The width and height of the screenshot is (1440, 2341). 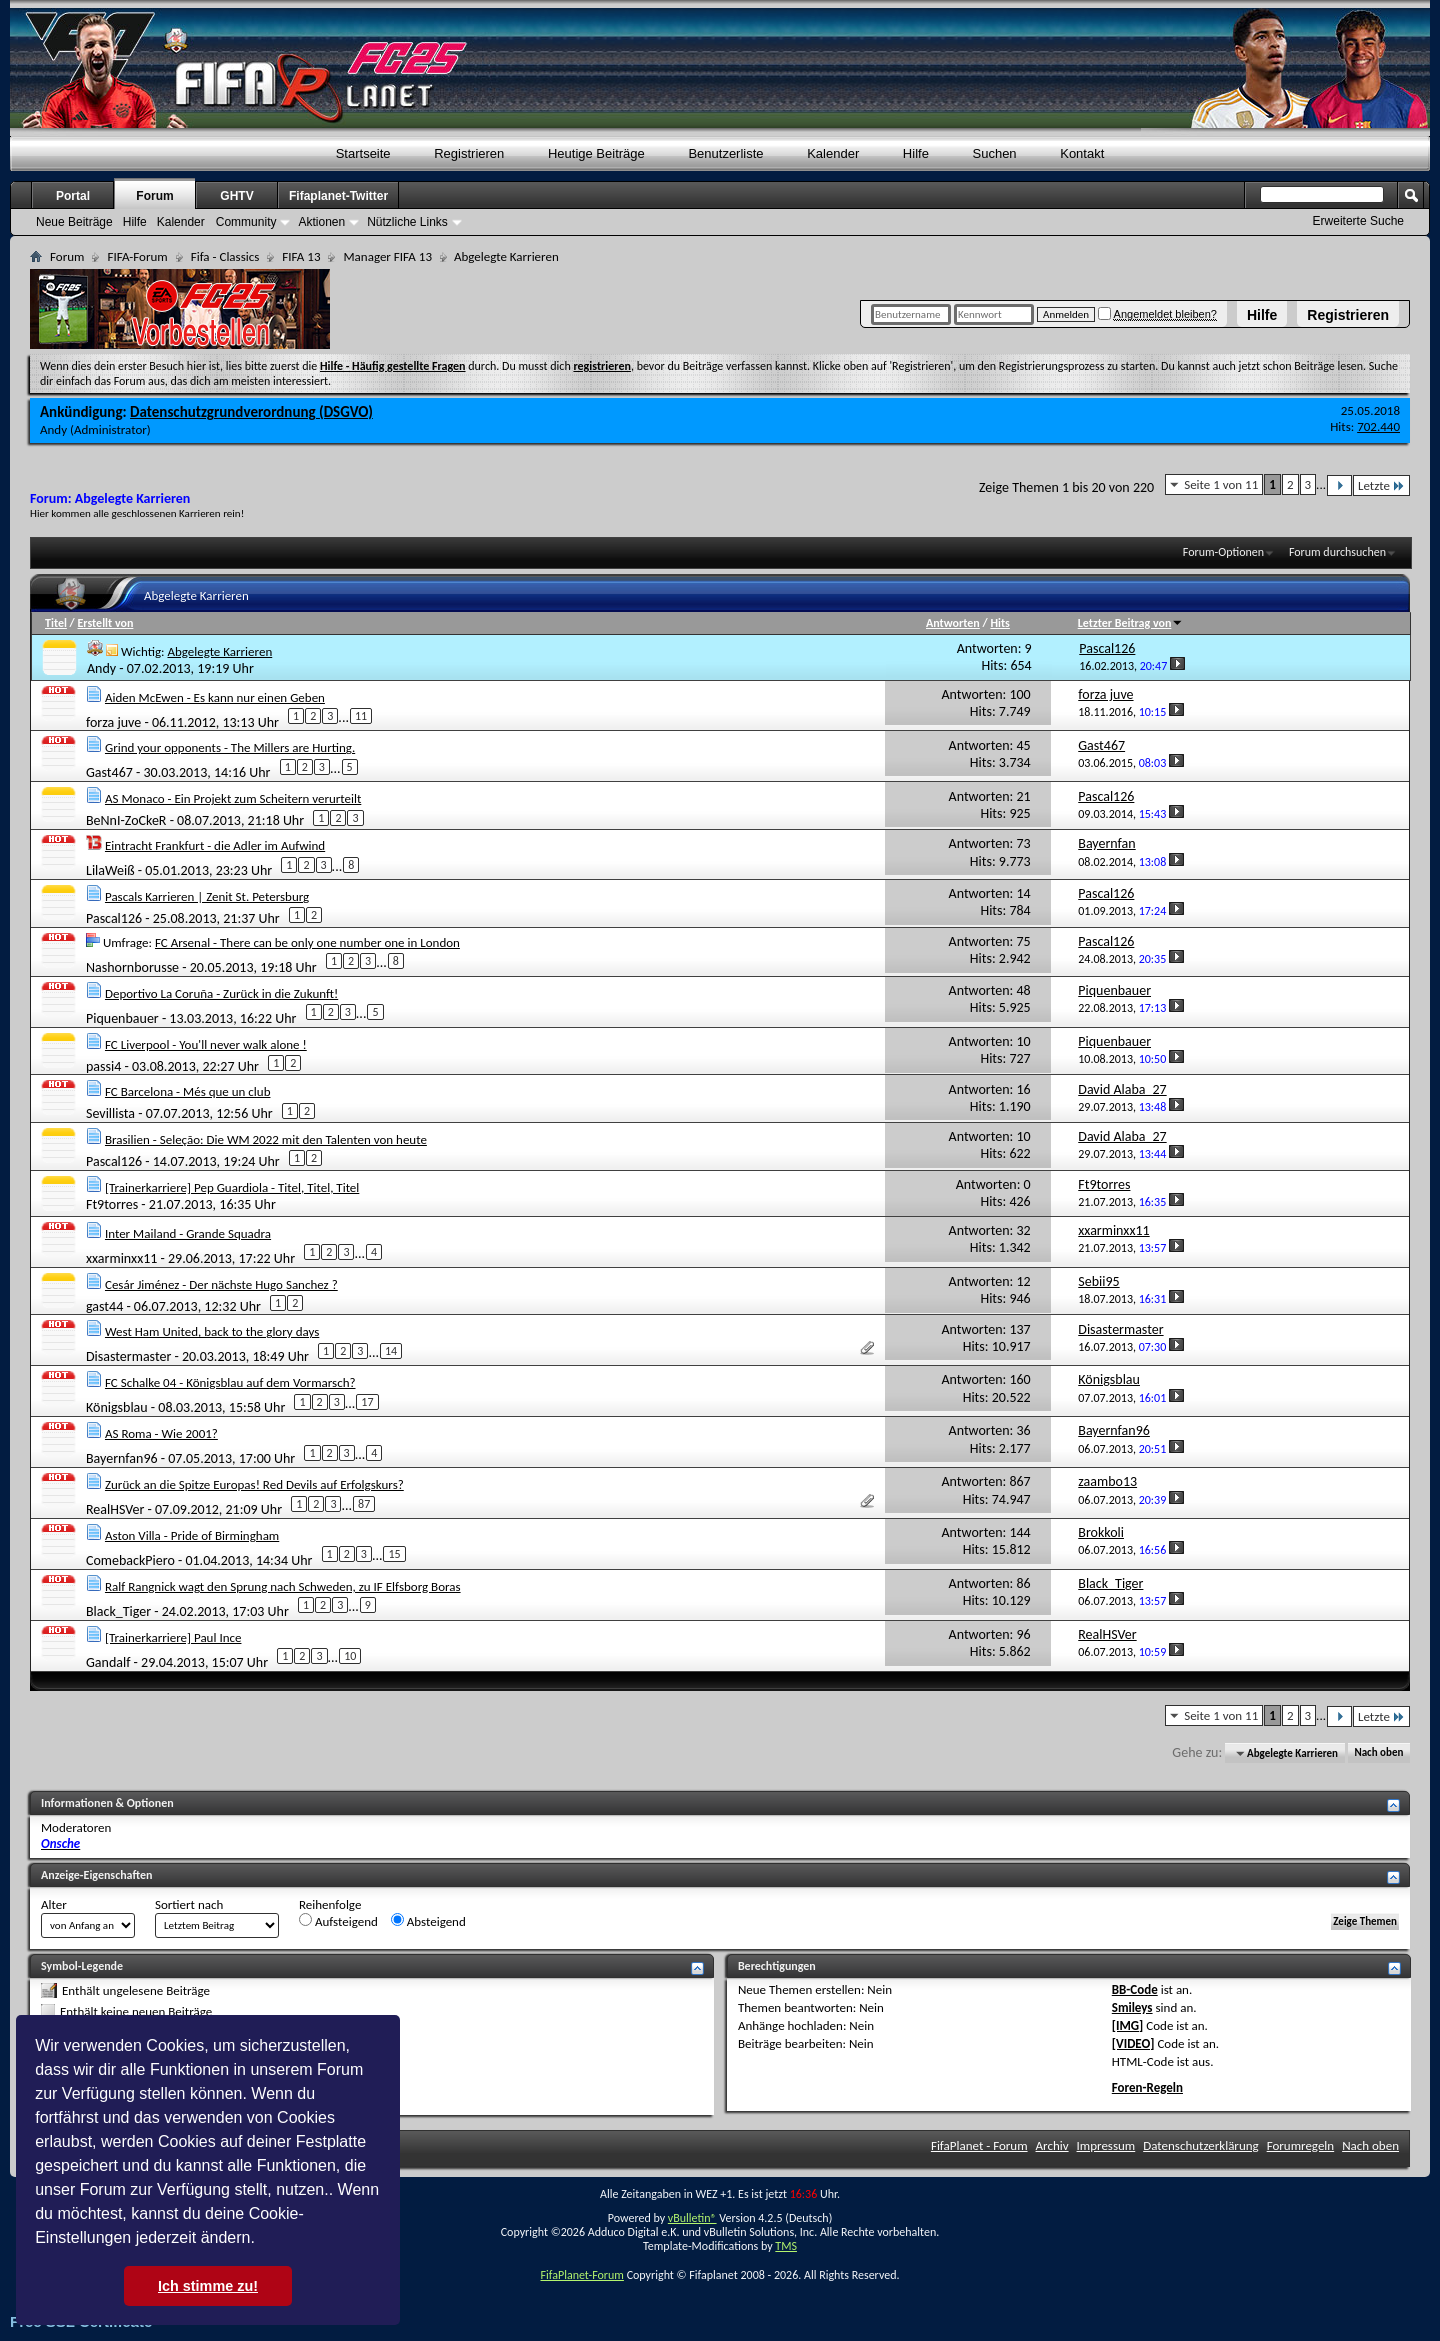 I want to click on TMS, so click(x=786, y=2246).